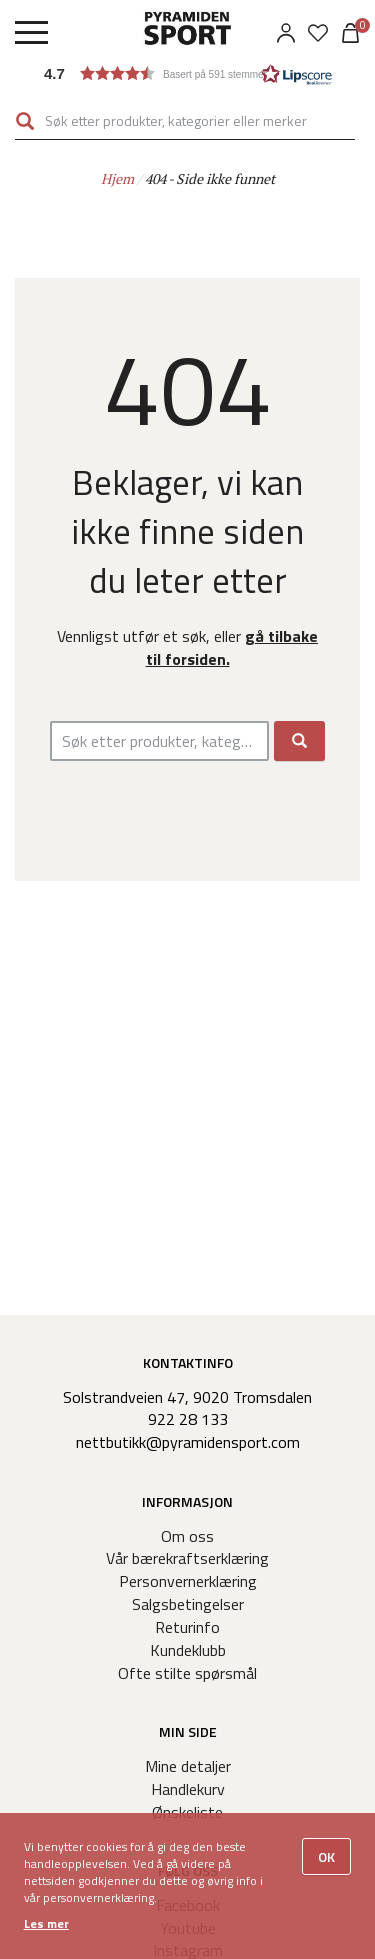 This screenshot has height=1959, width=375. I want to click on Handlekurv, so click(188, 1789).